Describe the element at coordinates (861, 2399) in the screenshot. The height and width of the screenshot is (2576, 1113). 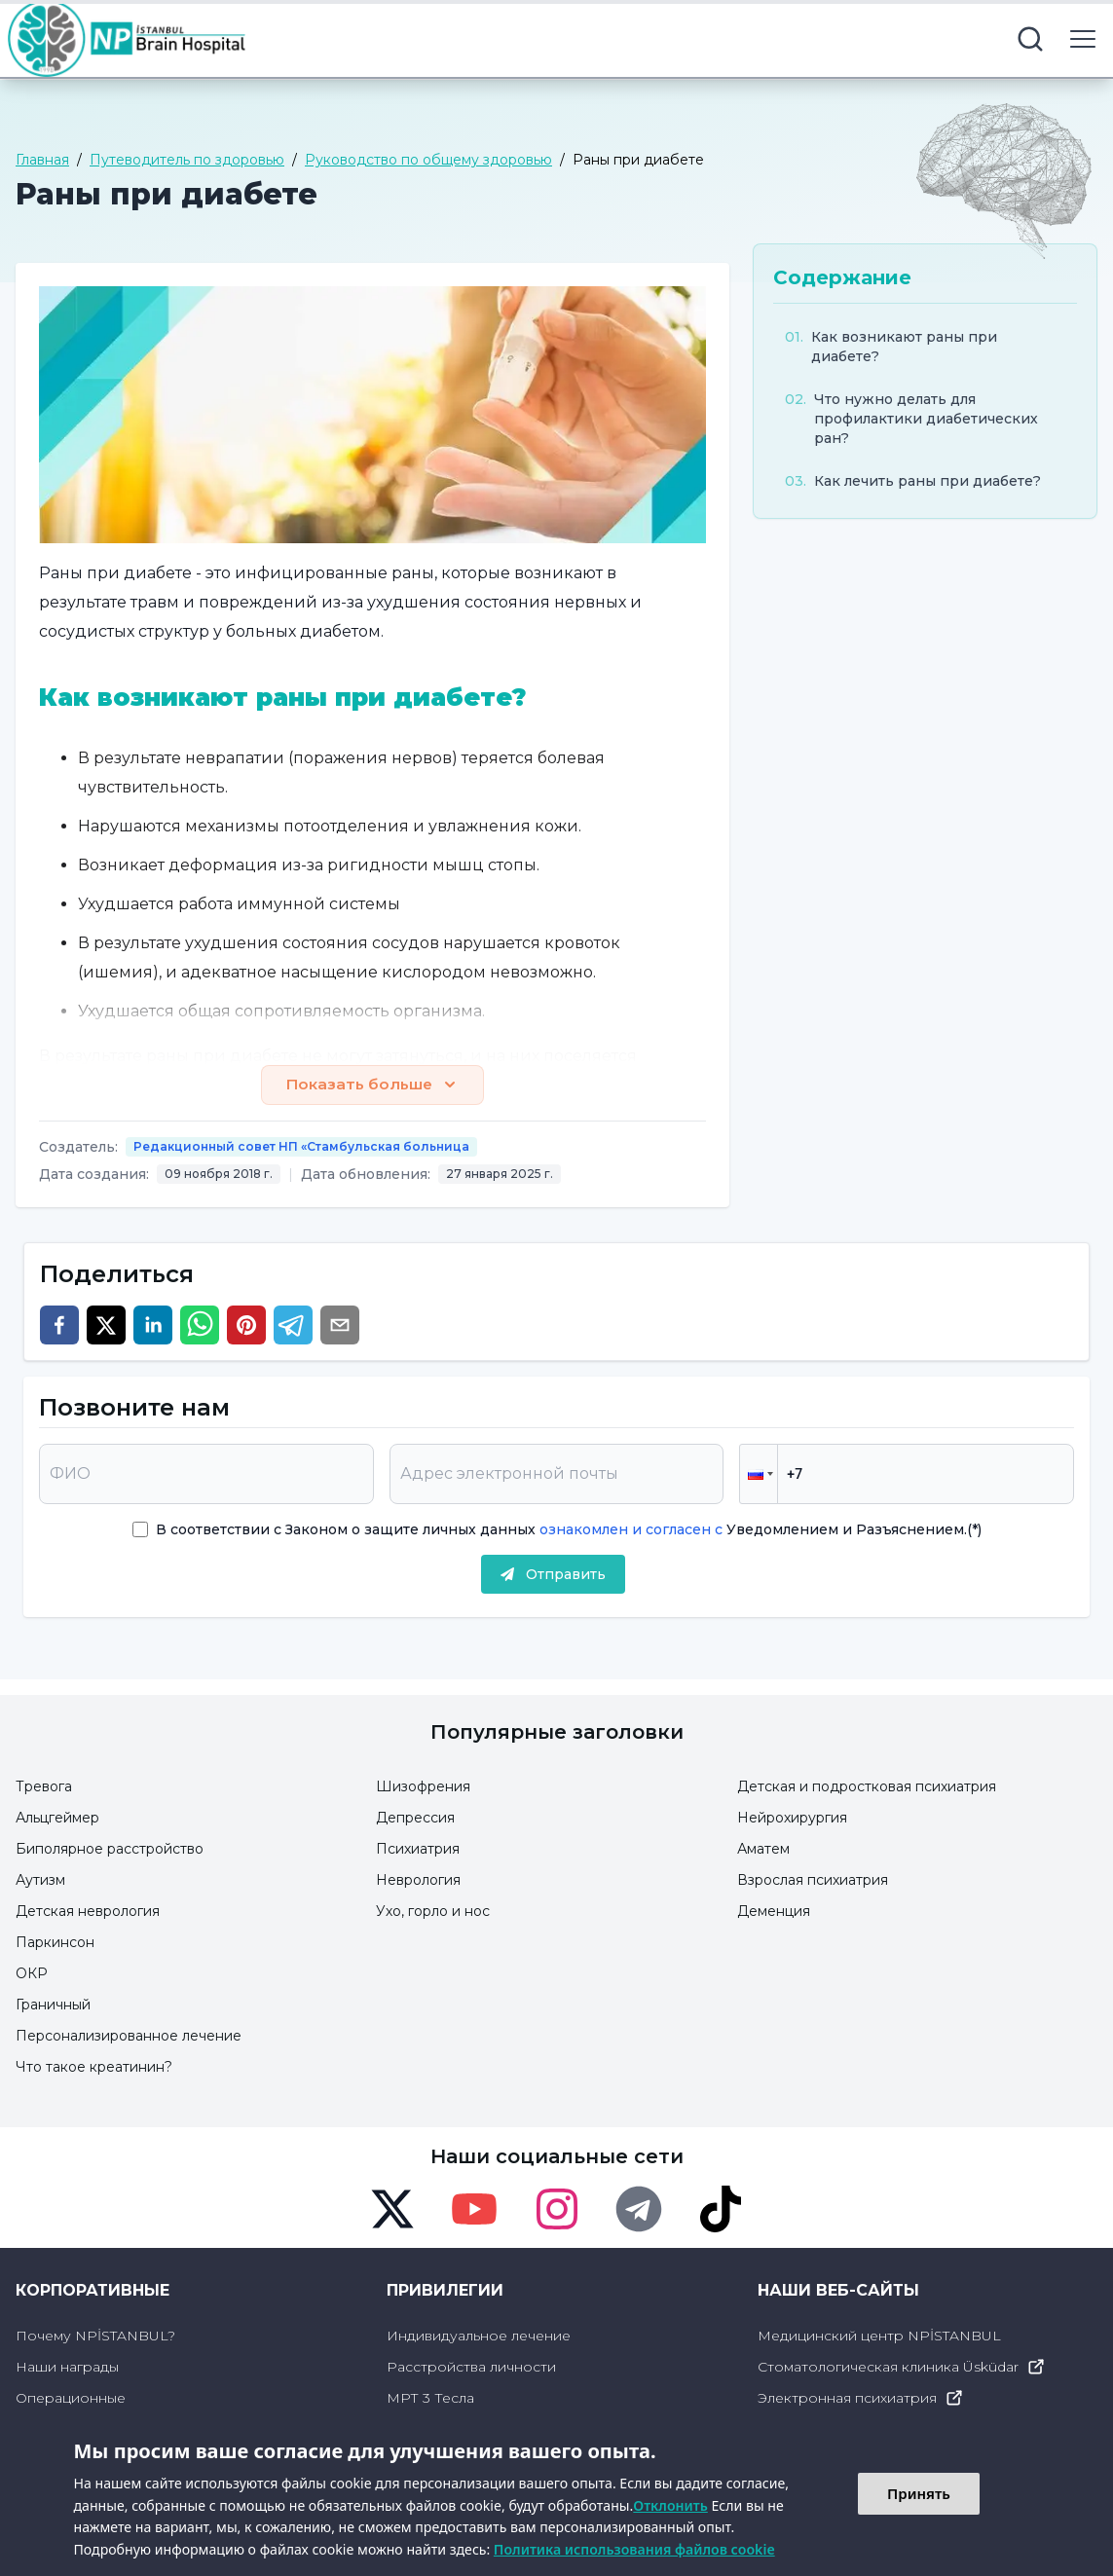
I see `Электронная психиатрия` at that location.